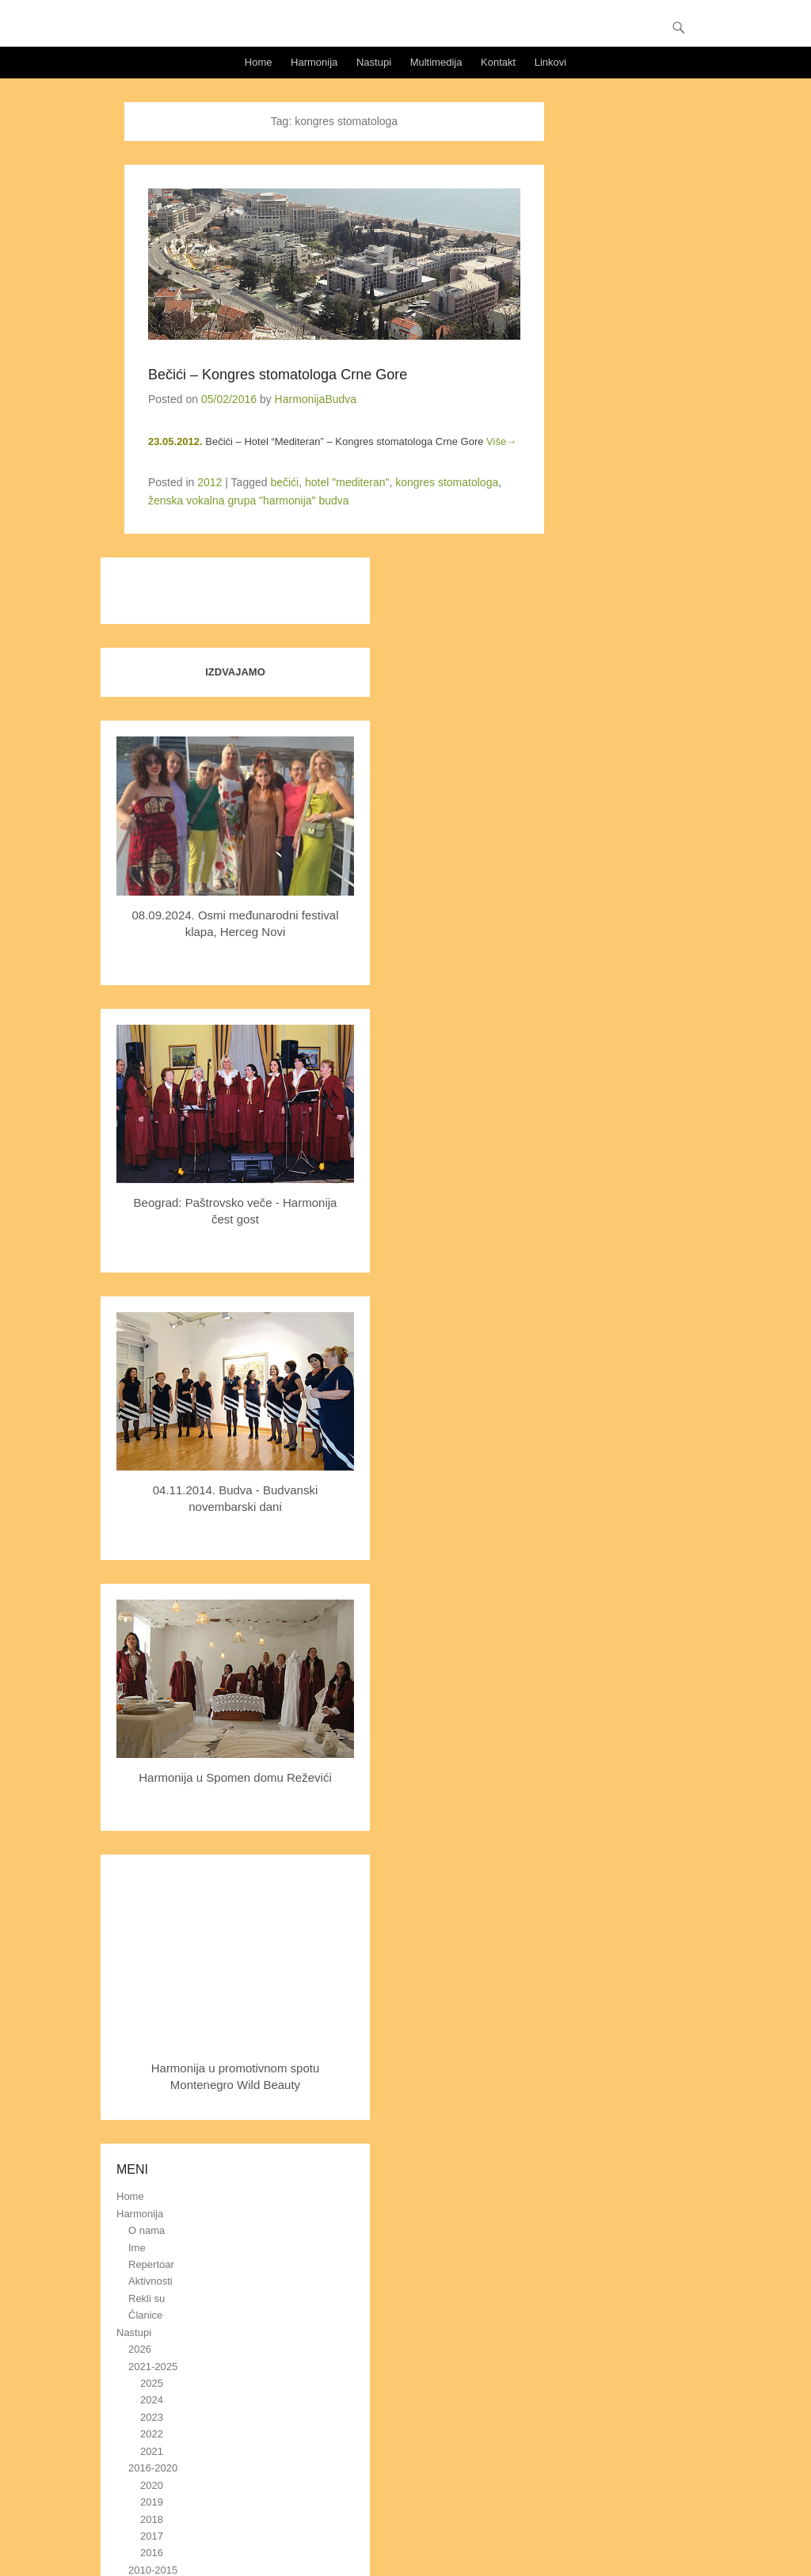 The image size is (811, 2576). Describe the element at coordinates (151, 2553) in the screenshot. I see `2016` at that location.